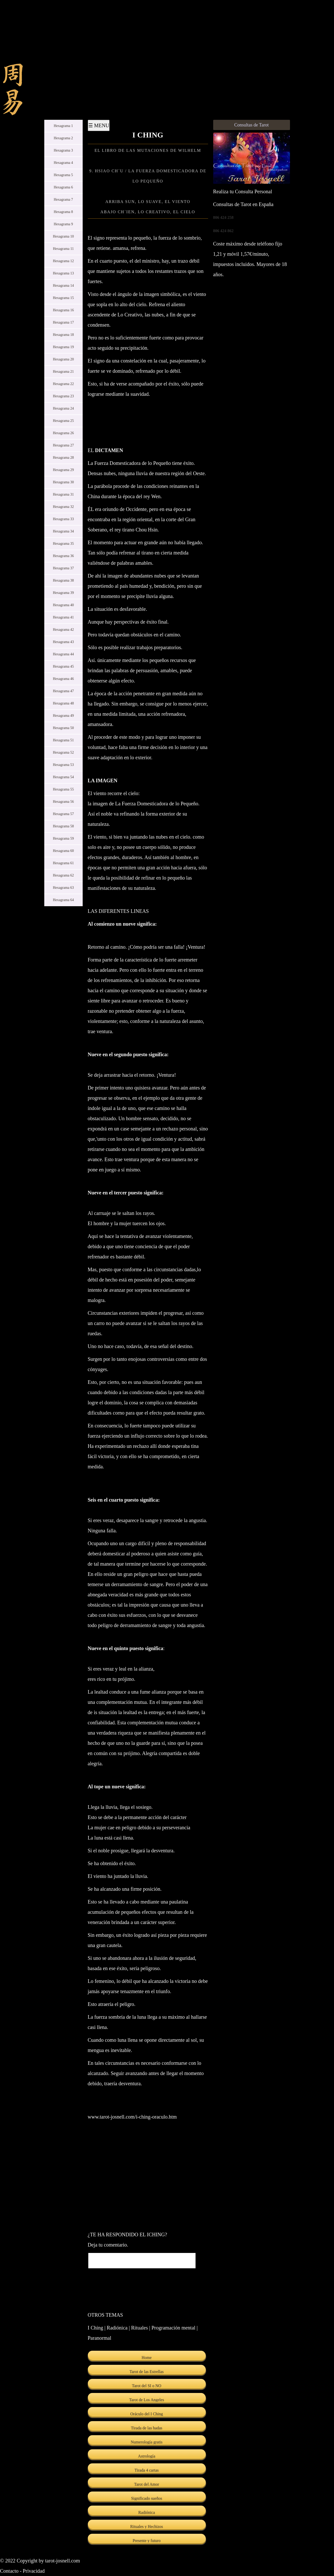 This screenshot has height=2576, width=334. I want to click on Tirada de las hadas, so click(147, 2428).